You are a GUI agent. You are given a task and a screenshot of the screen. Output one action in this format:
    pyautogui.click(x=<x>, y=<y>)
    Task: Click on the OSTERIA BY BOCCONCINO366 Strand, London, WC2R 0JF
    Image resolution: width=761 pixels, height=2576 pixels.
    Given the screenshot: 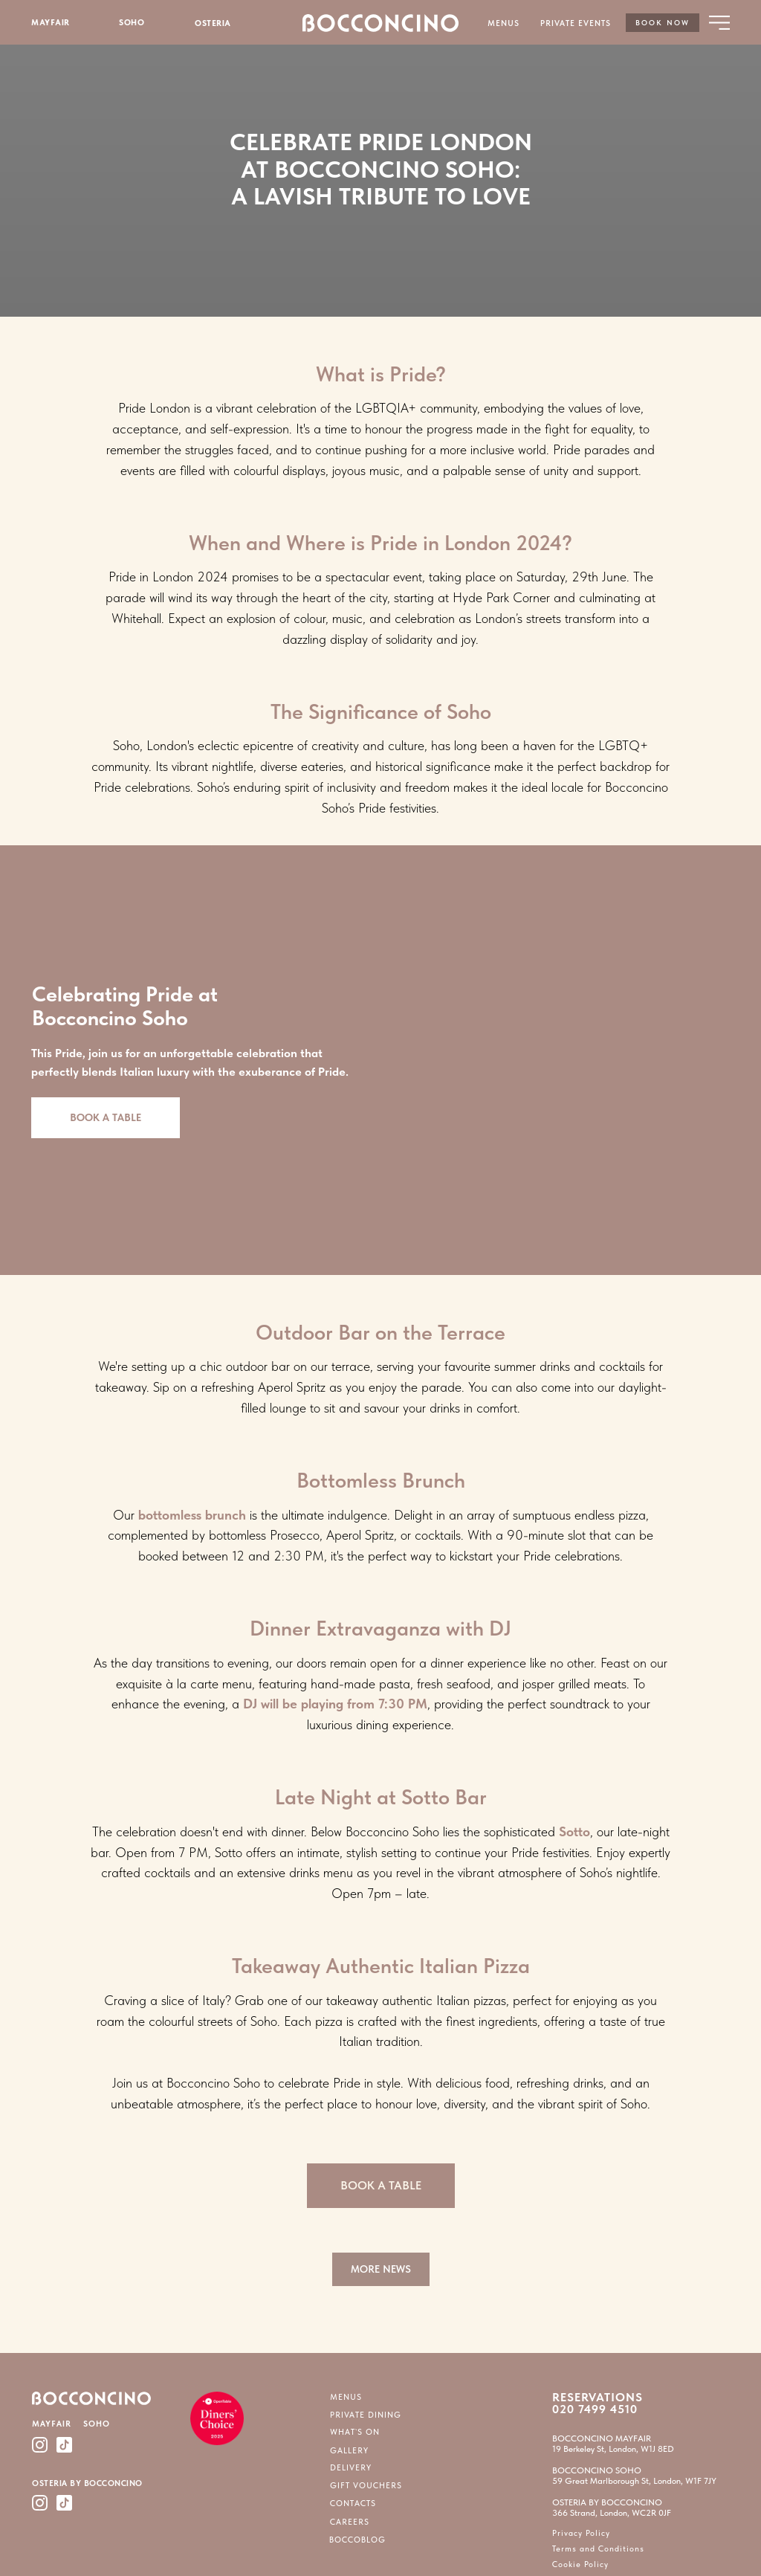 What is the action you would take?
    pyautogui.click(x=611, y=2507)
    